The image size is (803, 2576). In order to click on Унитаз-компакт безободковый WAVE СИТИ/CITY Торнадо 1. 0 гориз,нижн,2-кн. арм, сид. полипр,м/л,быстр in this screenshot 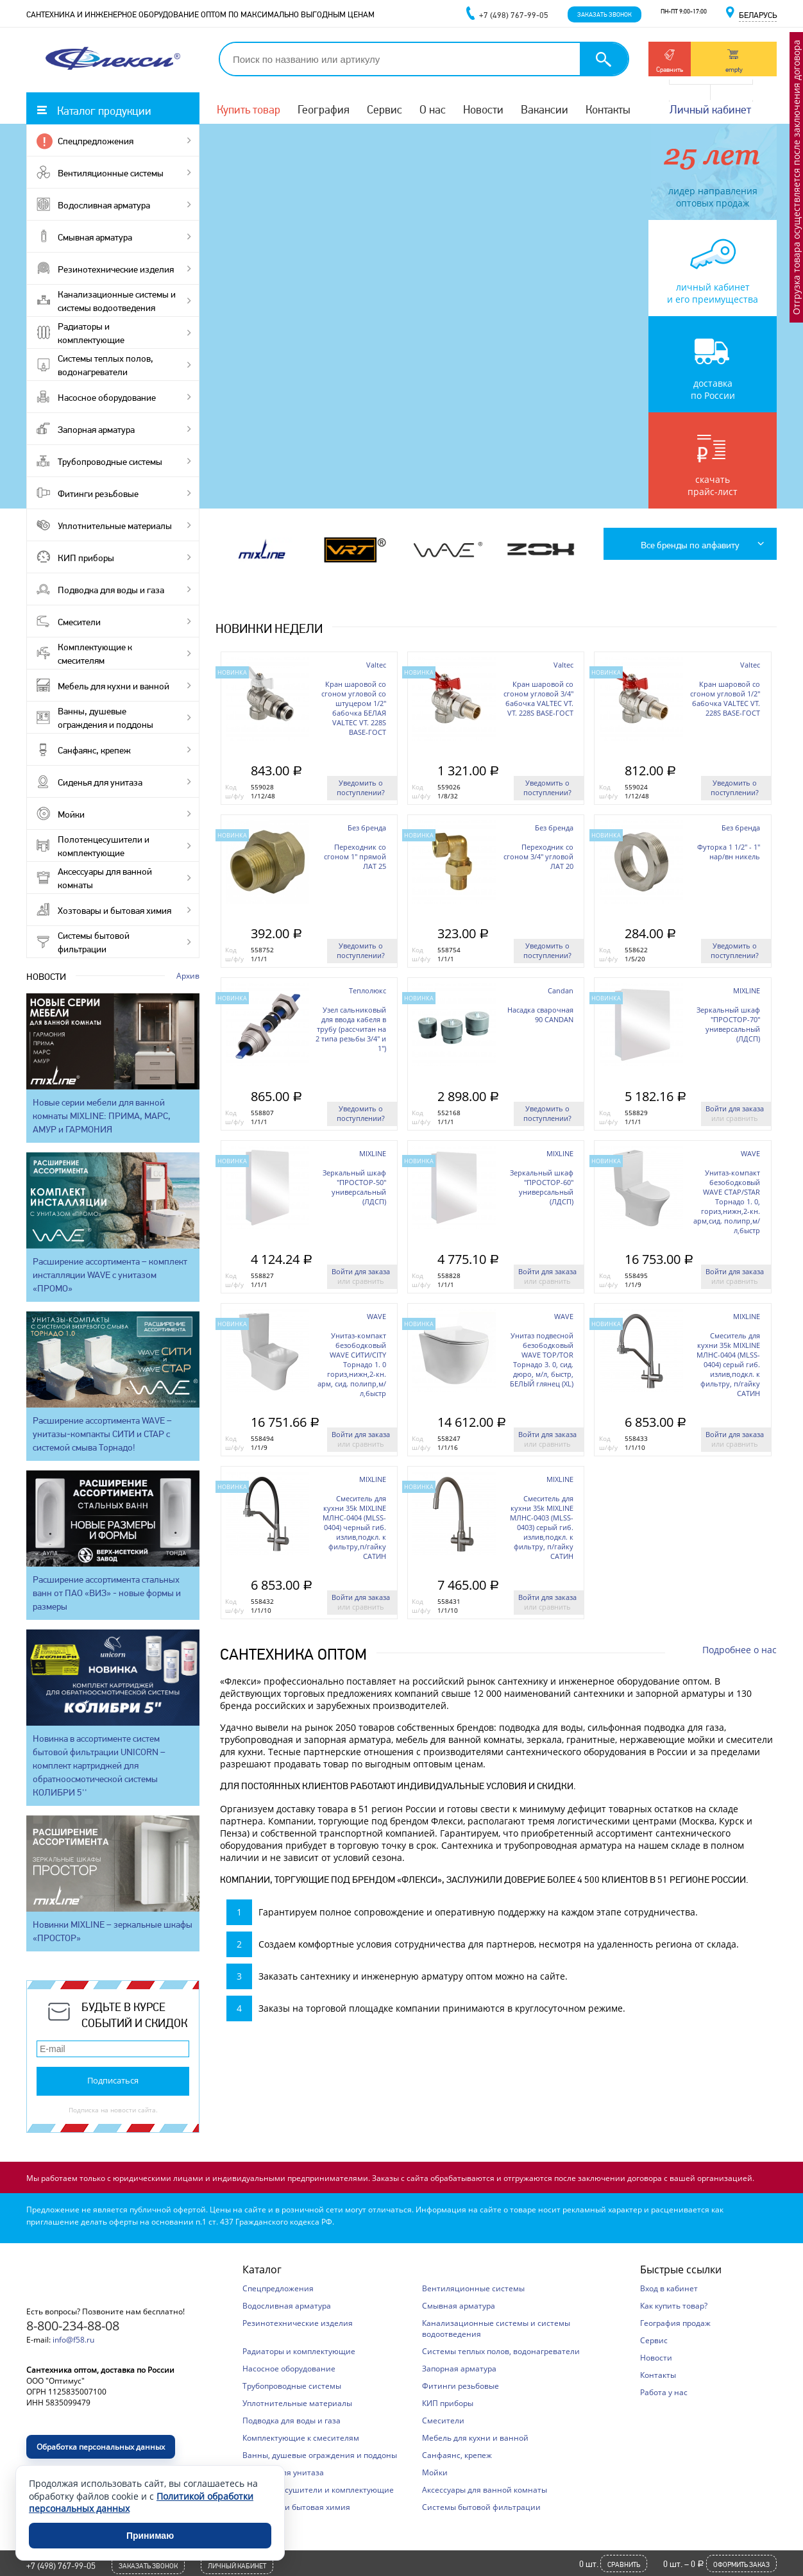, I will do `click(351, 1364)`.